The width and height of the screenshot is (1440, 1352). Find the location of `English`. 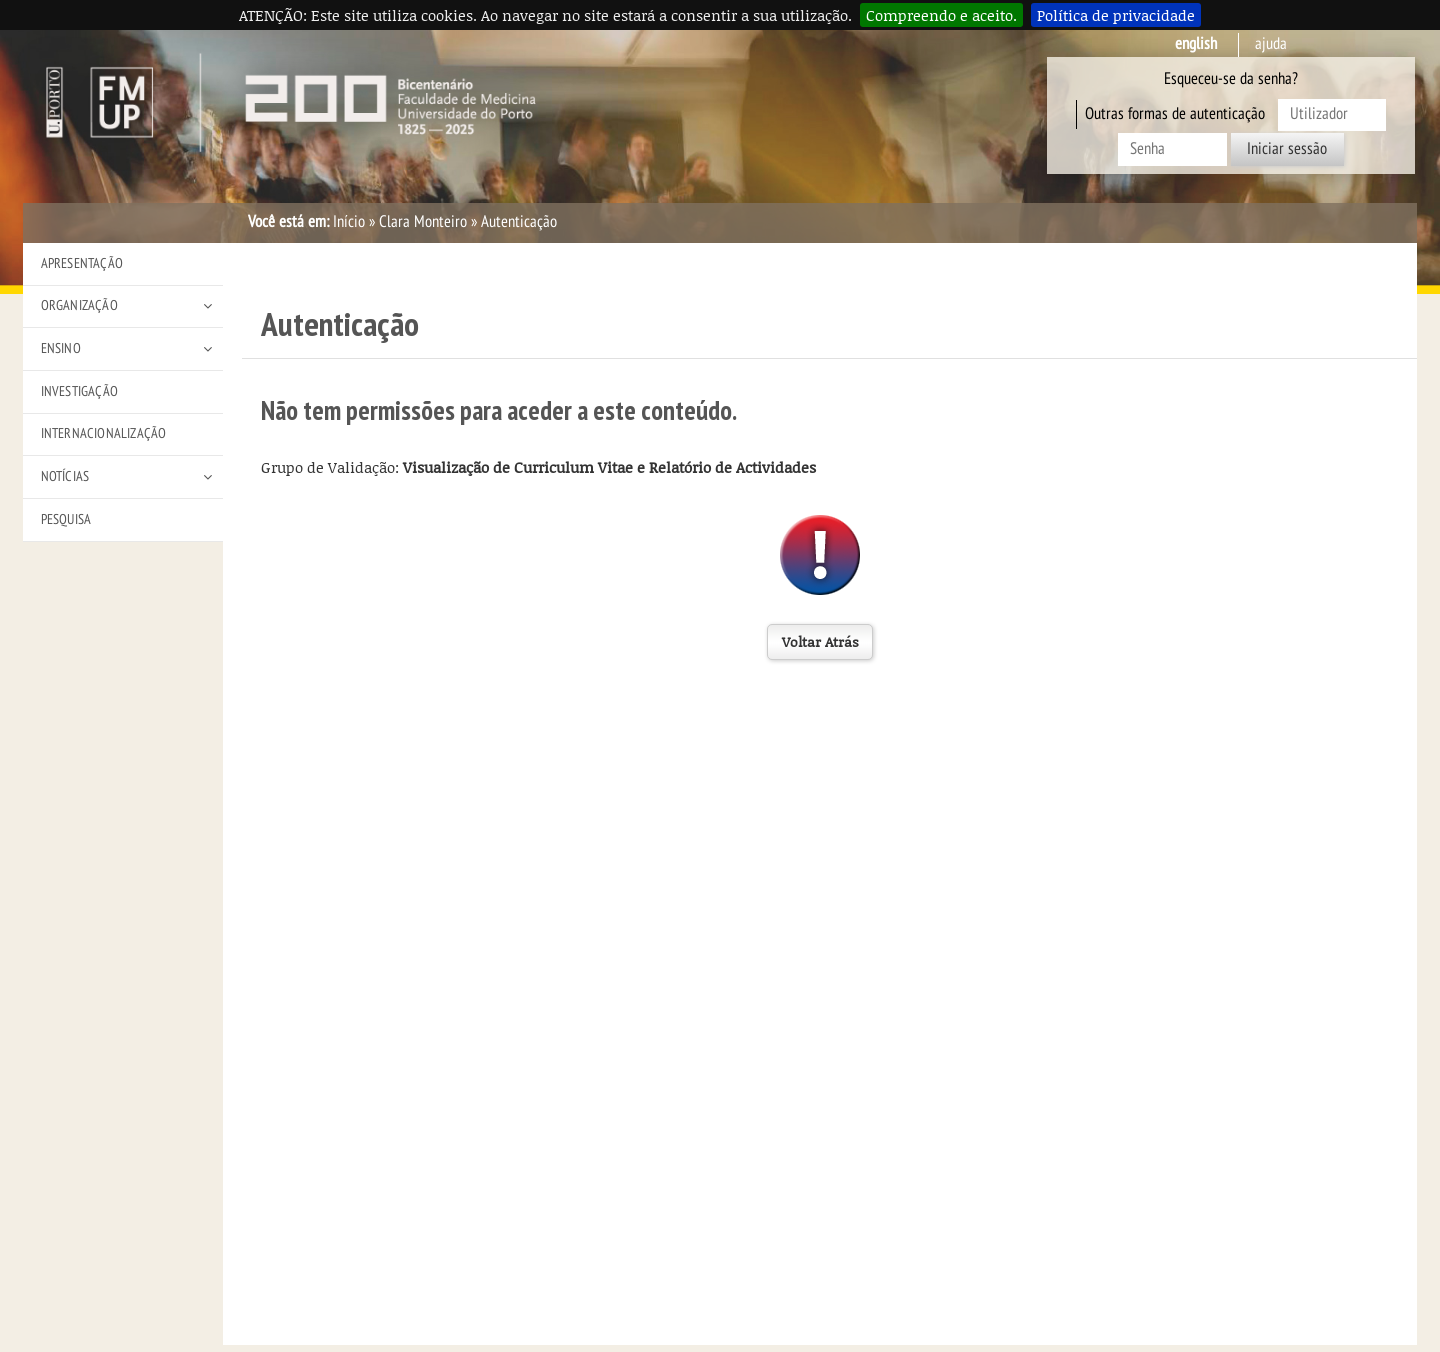

English is located at coordinates (1196, 44).